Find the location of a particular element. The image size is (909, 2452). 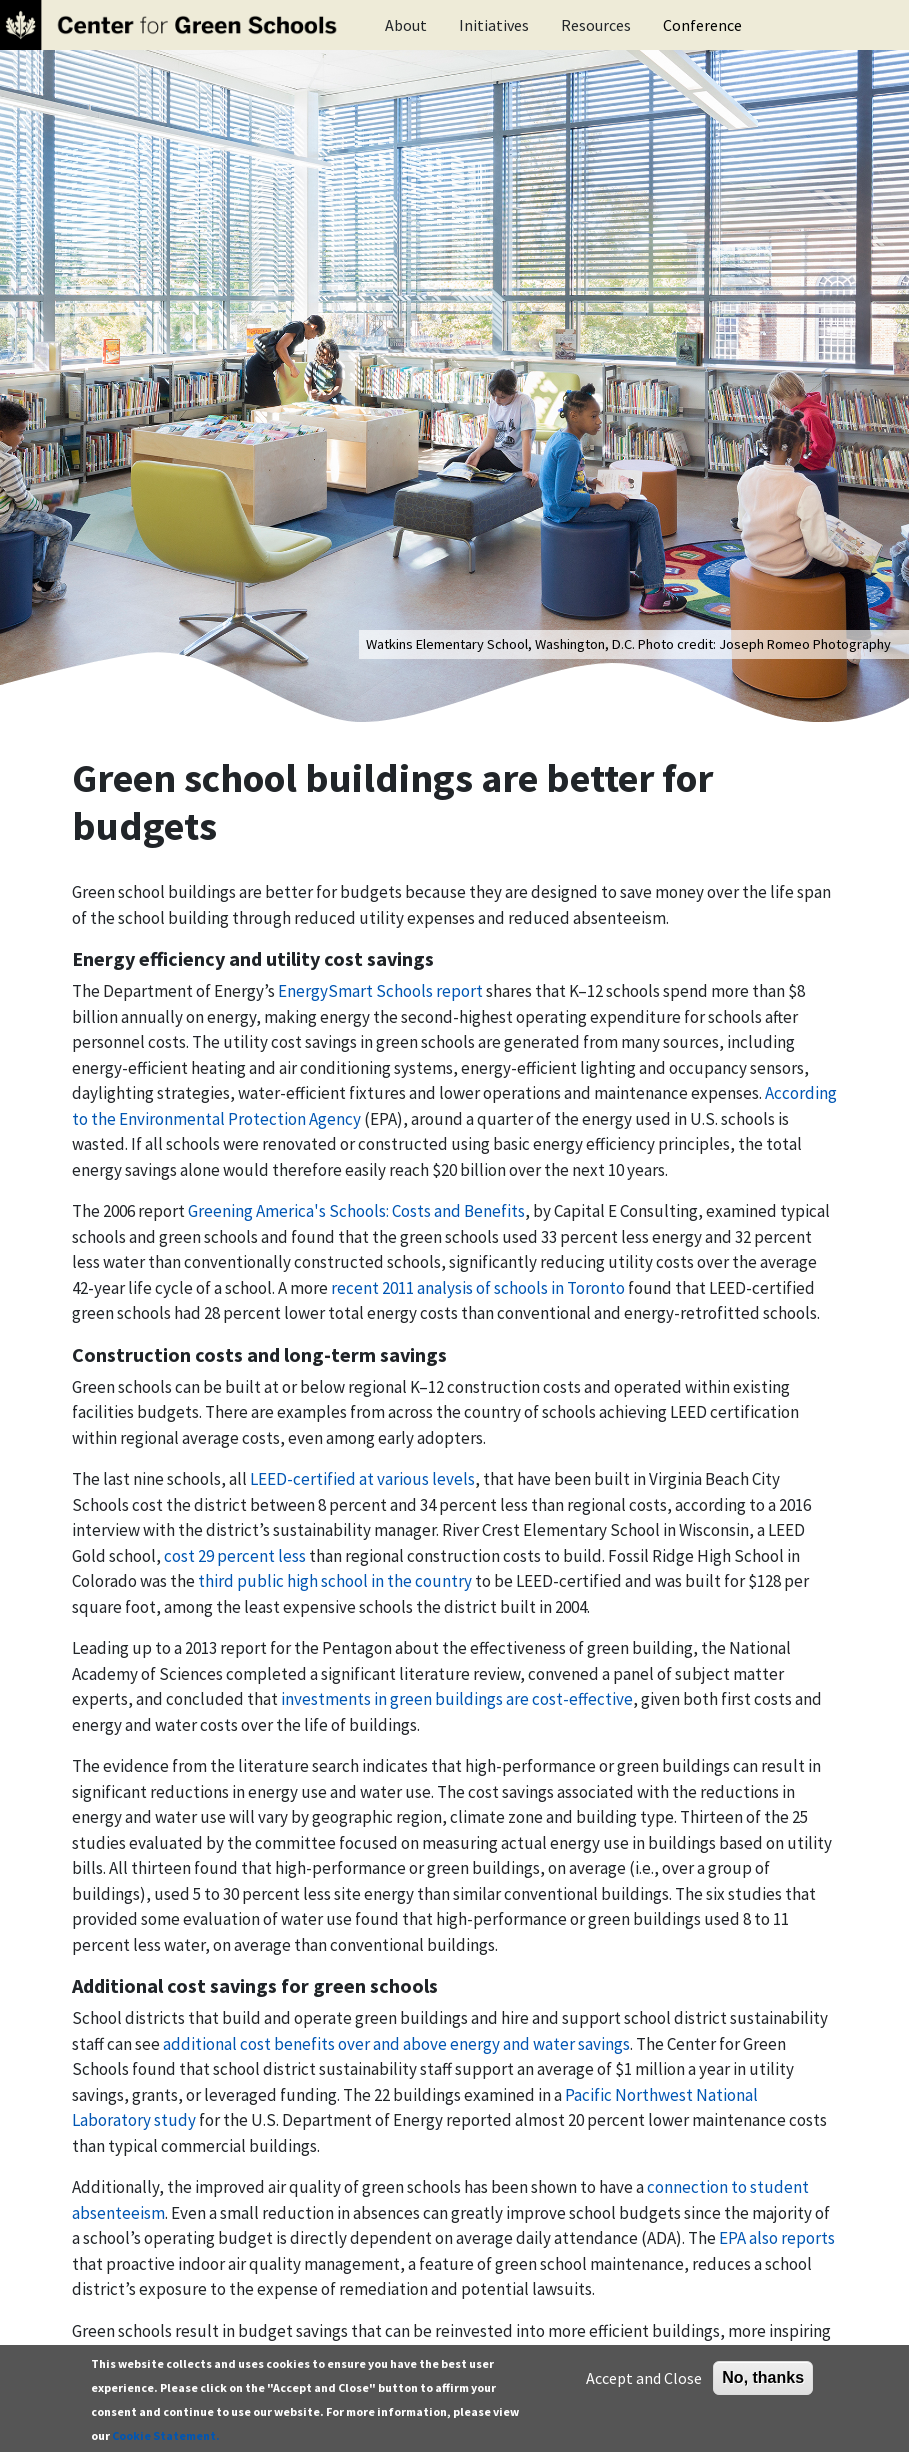

Cookie Statement. is located at coordinates (166, 2435).